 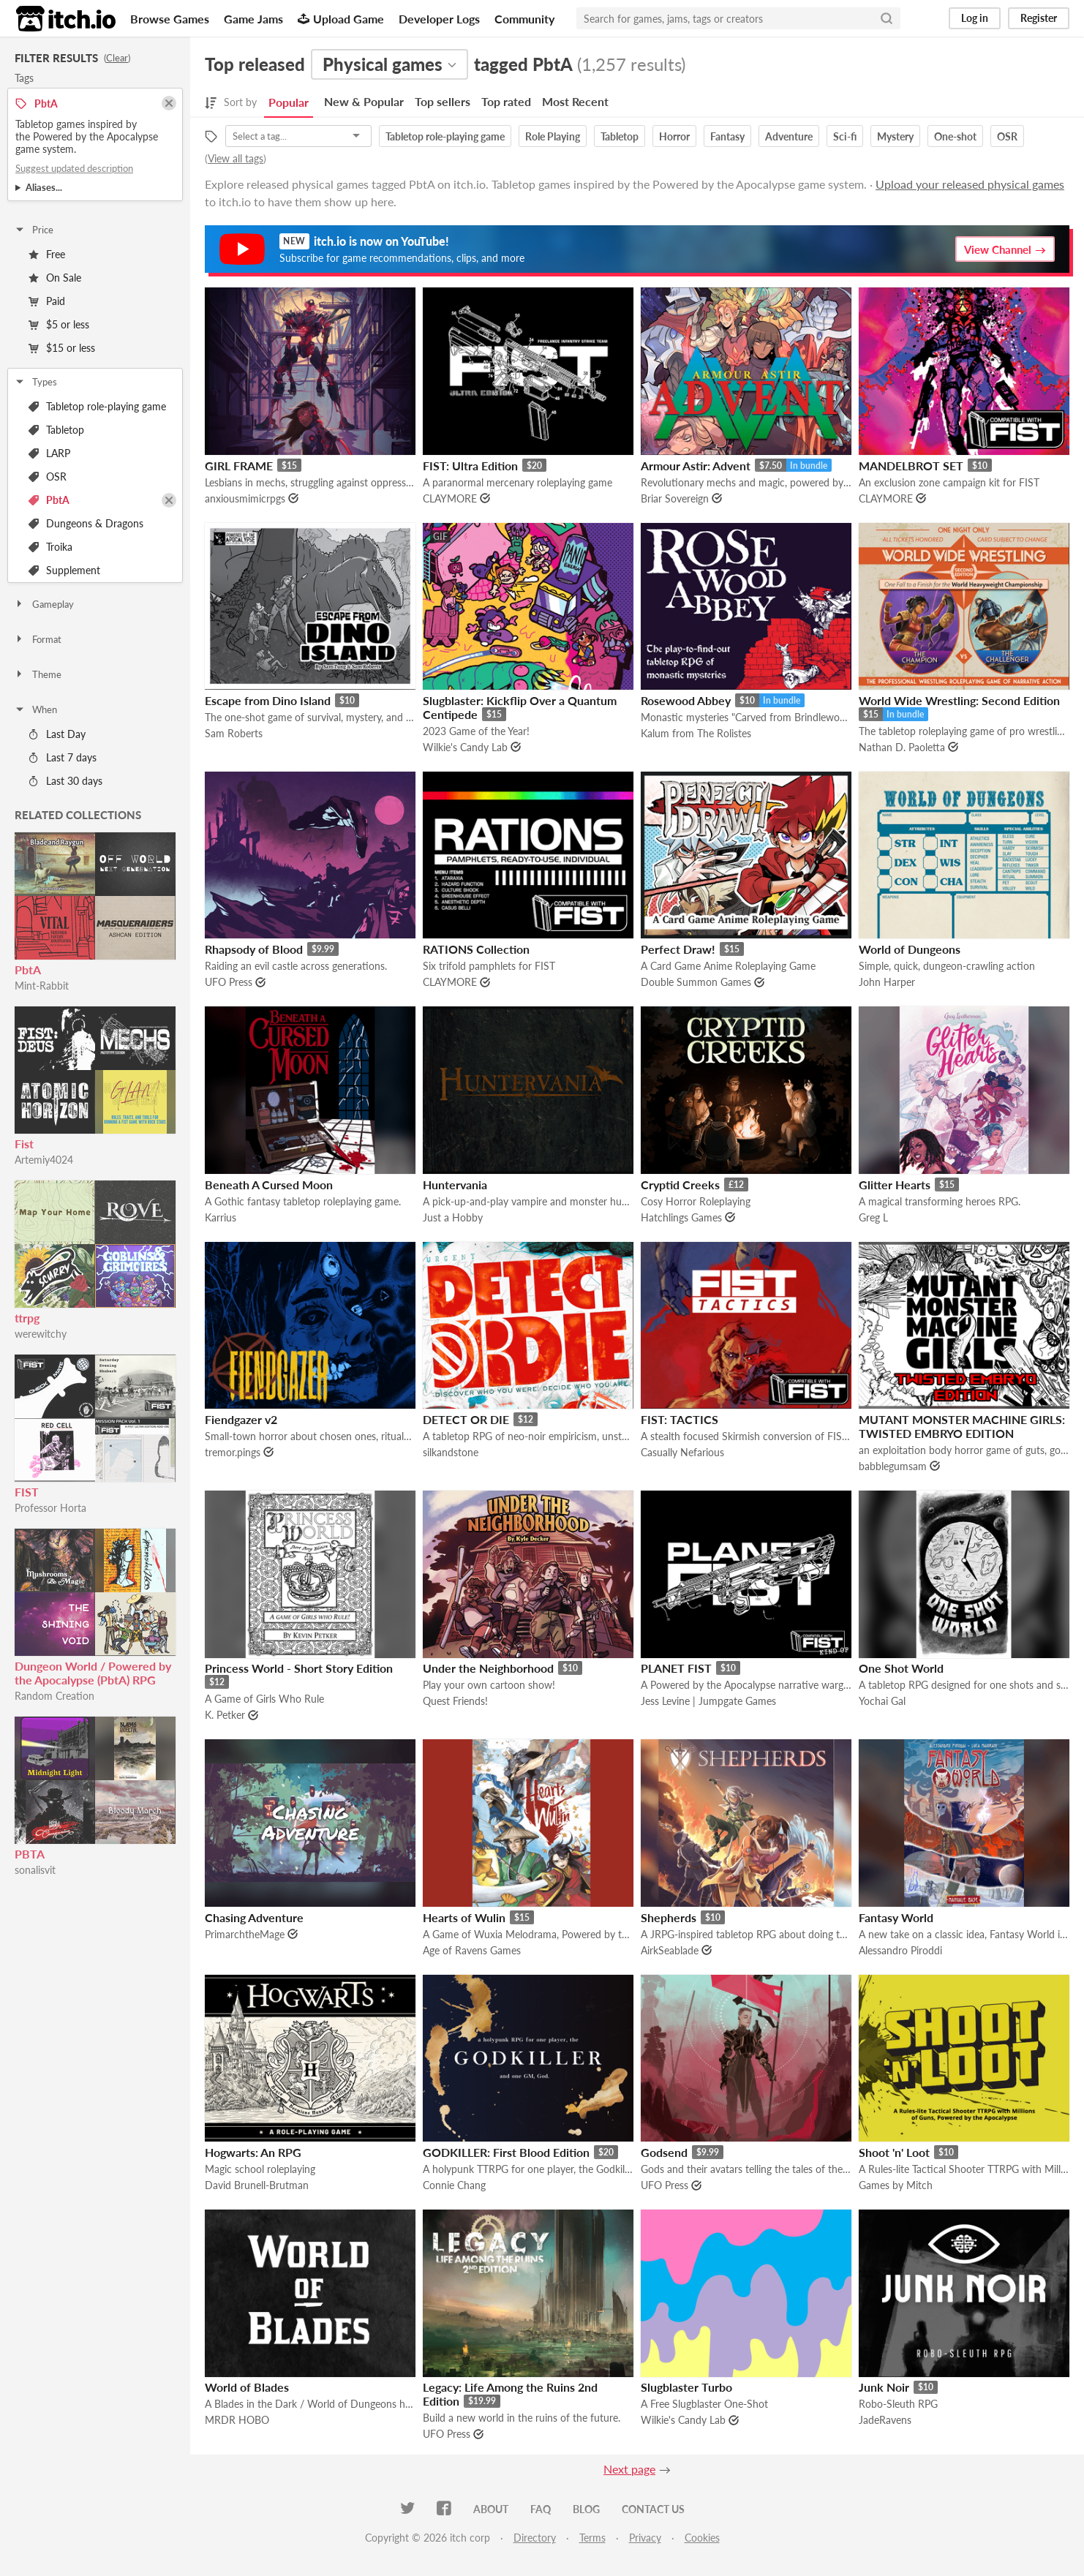 What do you see at coordinates (695, 465) in the screenshot?
I see `Armour Astir: Advent` at bounding box center [695, 465].